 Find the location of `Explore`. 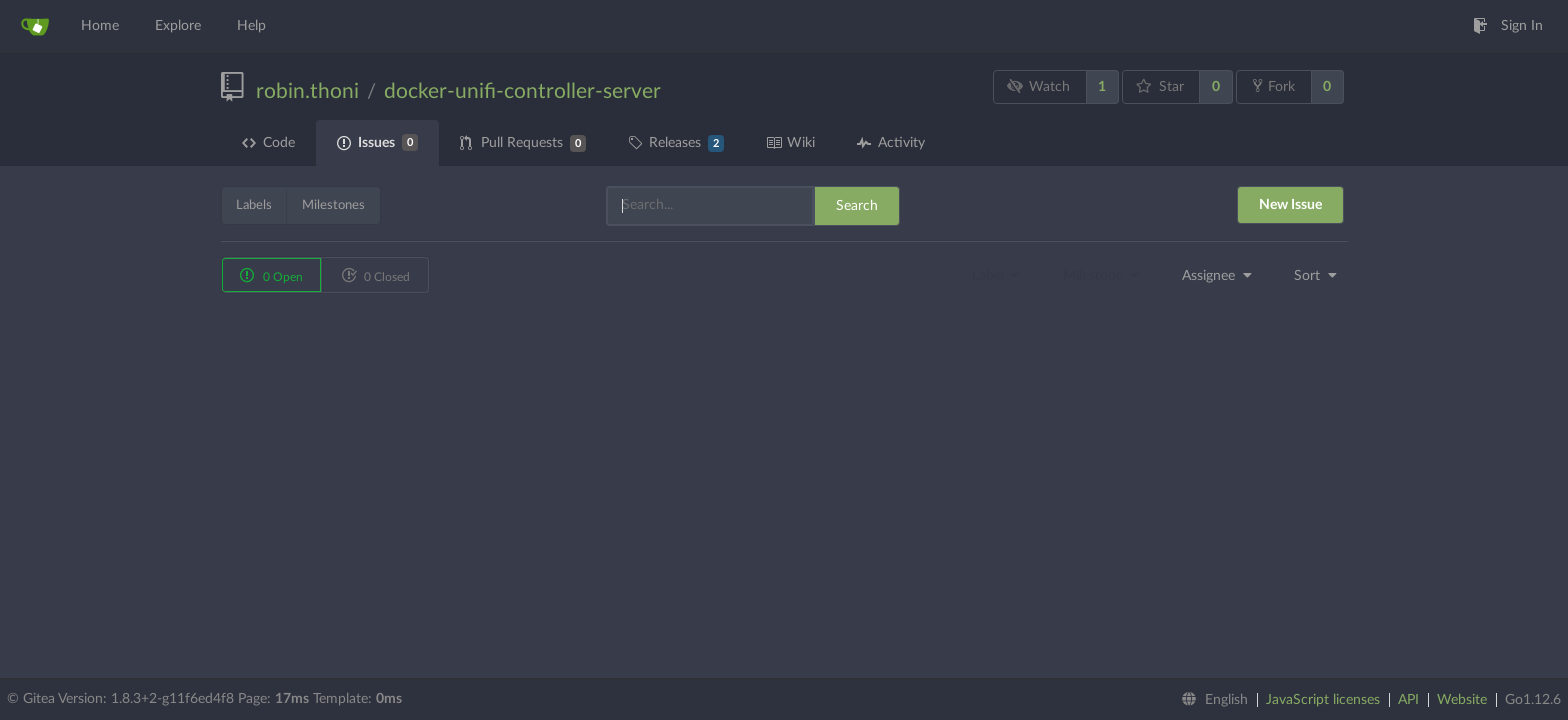

Explore is located at coordinates (178, 26).